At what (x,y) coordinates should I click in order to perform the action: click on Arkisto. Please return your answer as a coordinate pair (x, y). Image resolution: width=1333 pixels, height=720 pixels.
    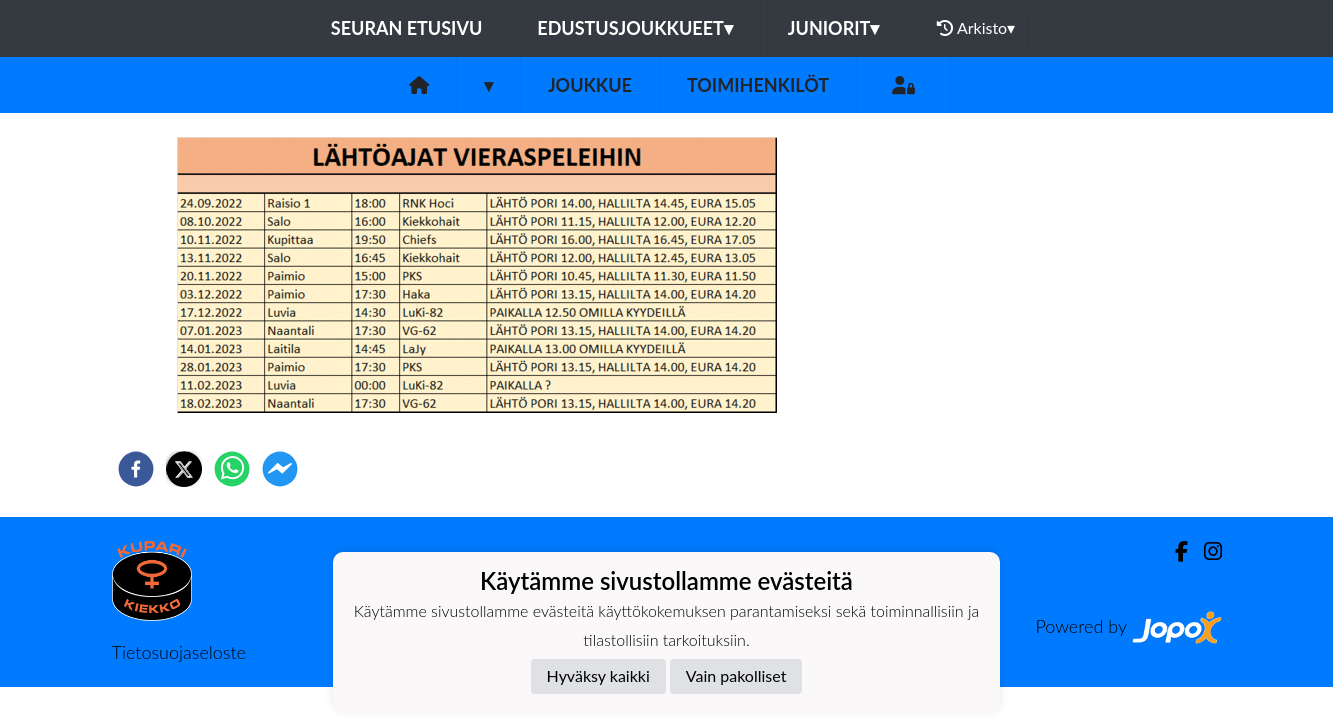
    Looking at the image, I should click on (976, 28).